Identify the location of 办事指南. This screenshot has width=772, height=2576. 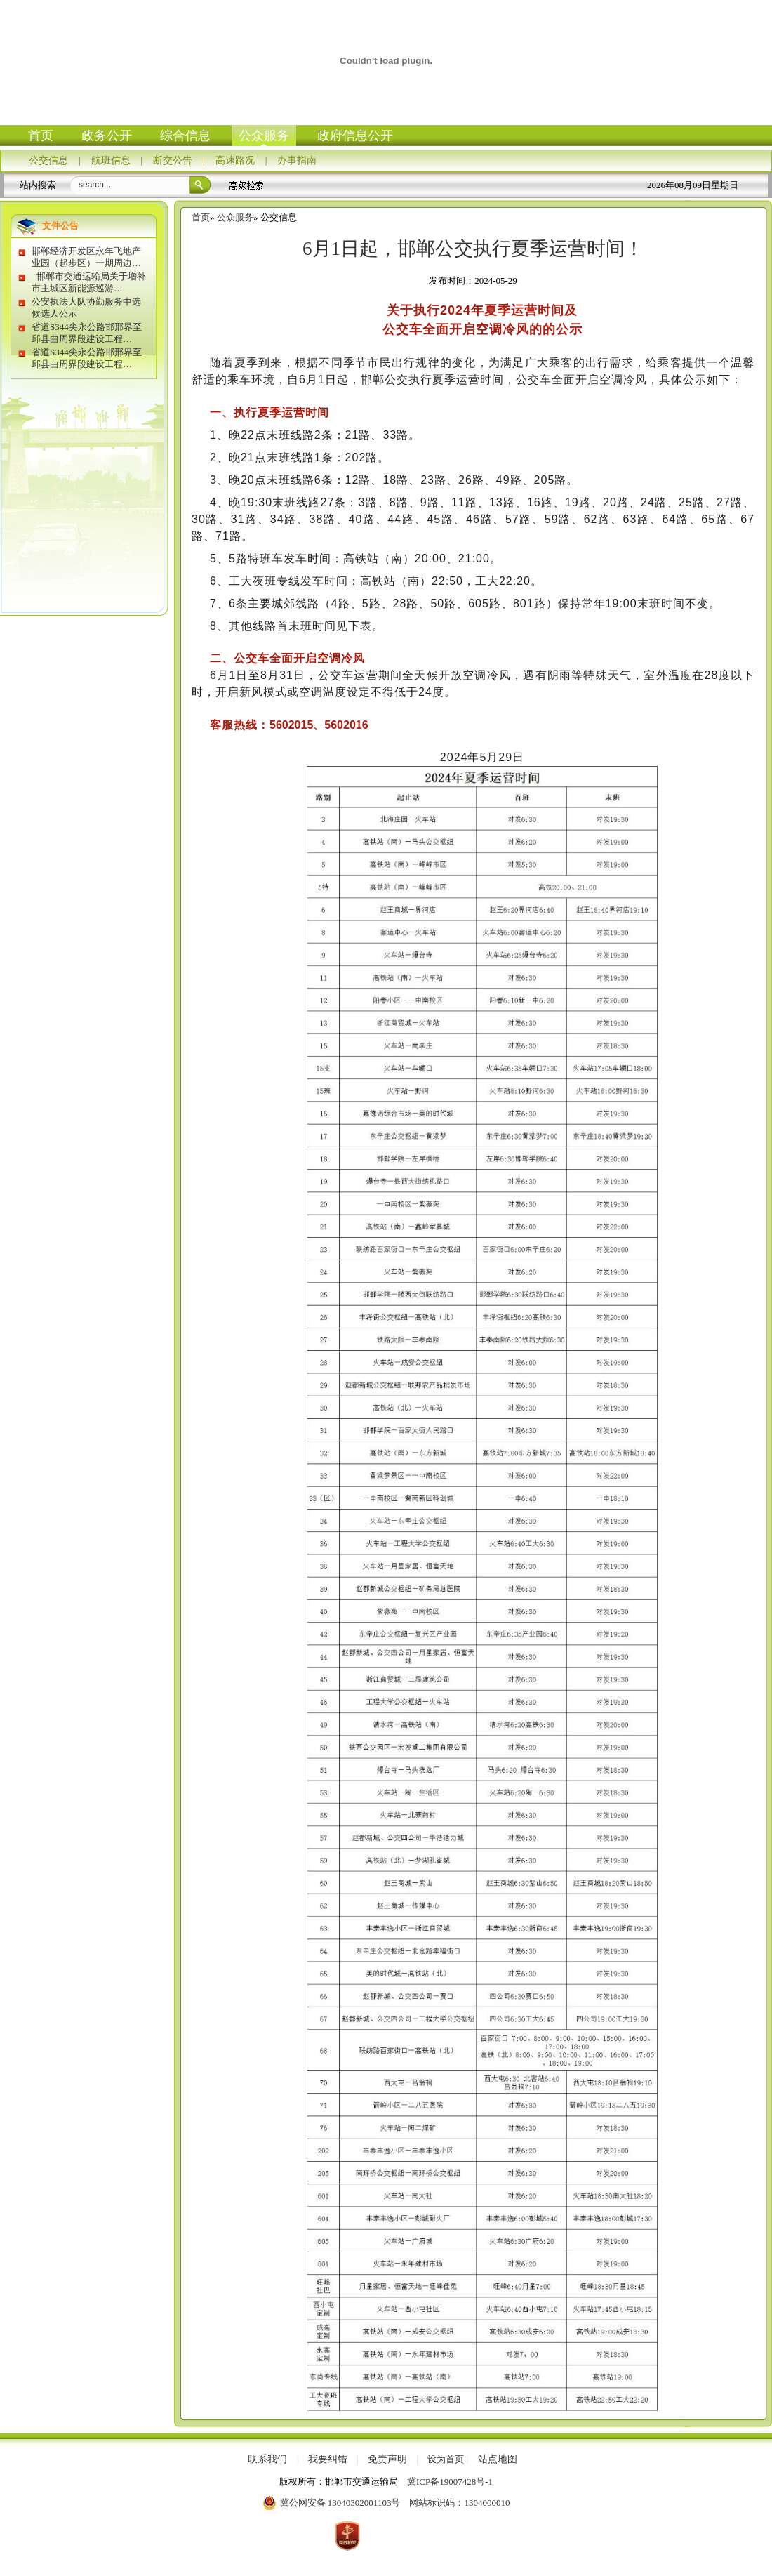
(297, 160).